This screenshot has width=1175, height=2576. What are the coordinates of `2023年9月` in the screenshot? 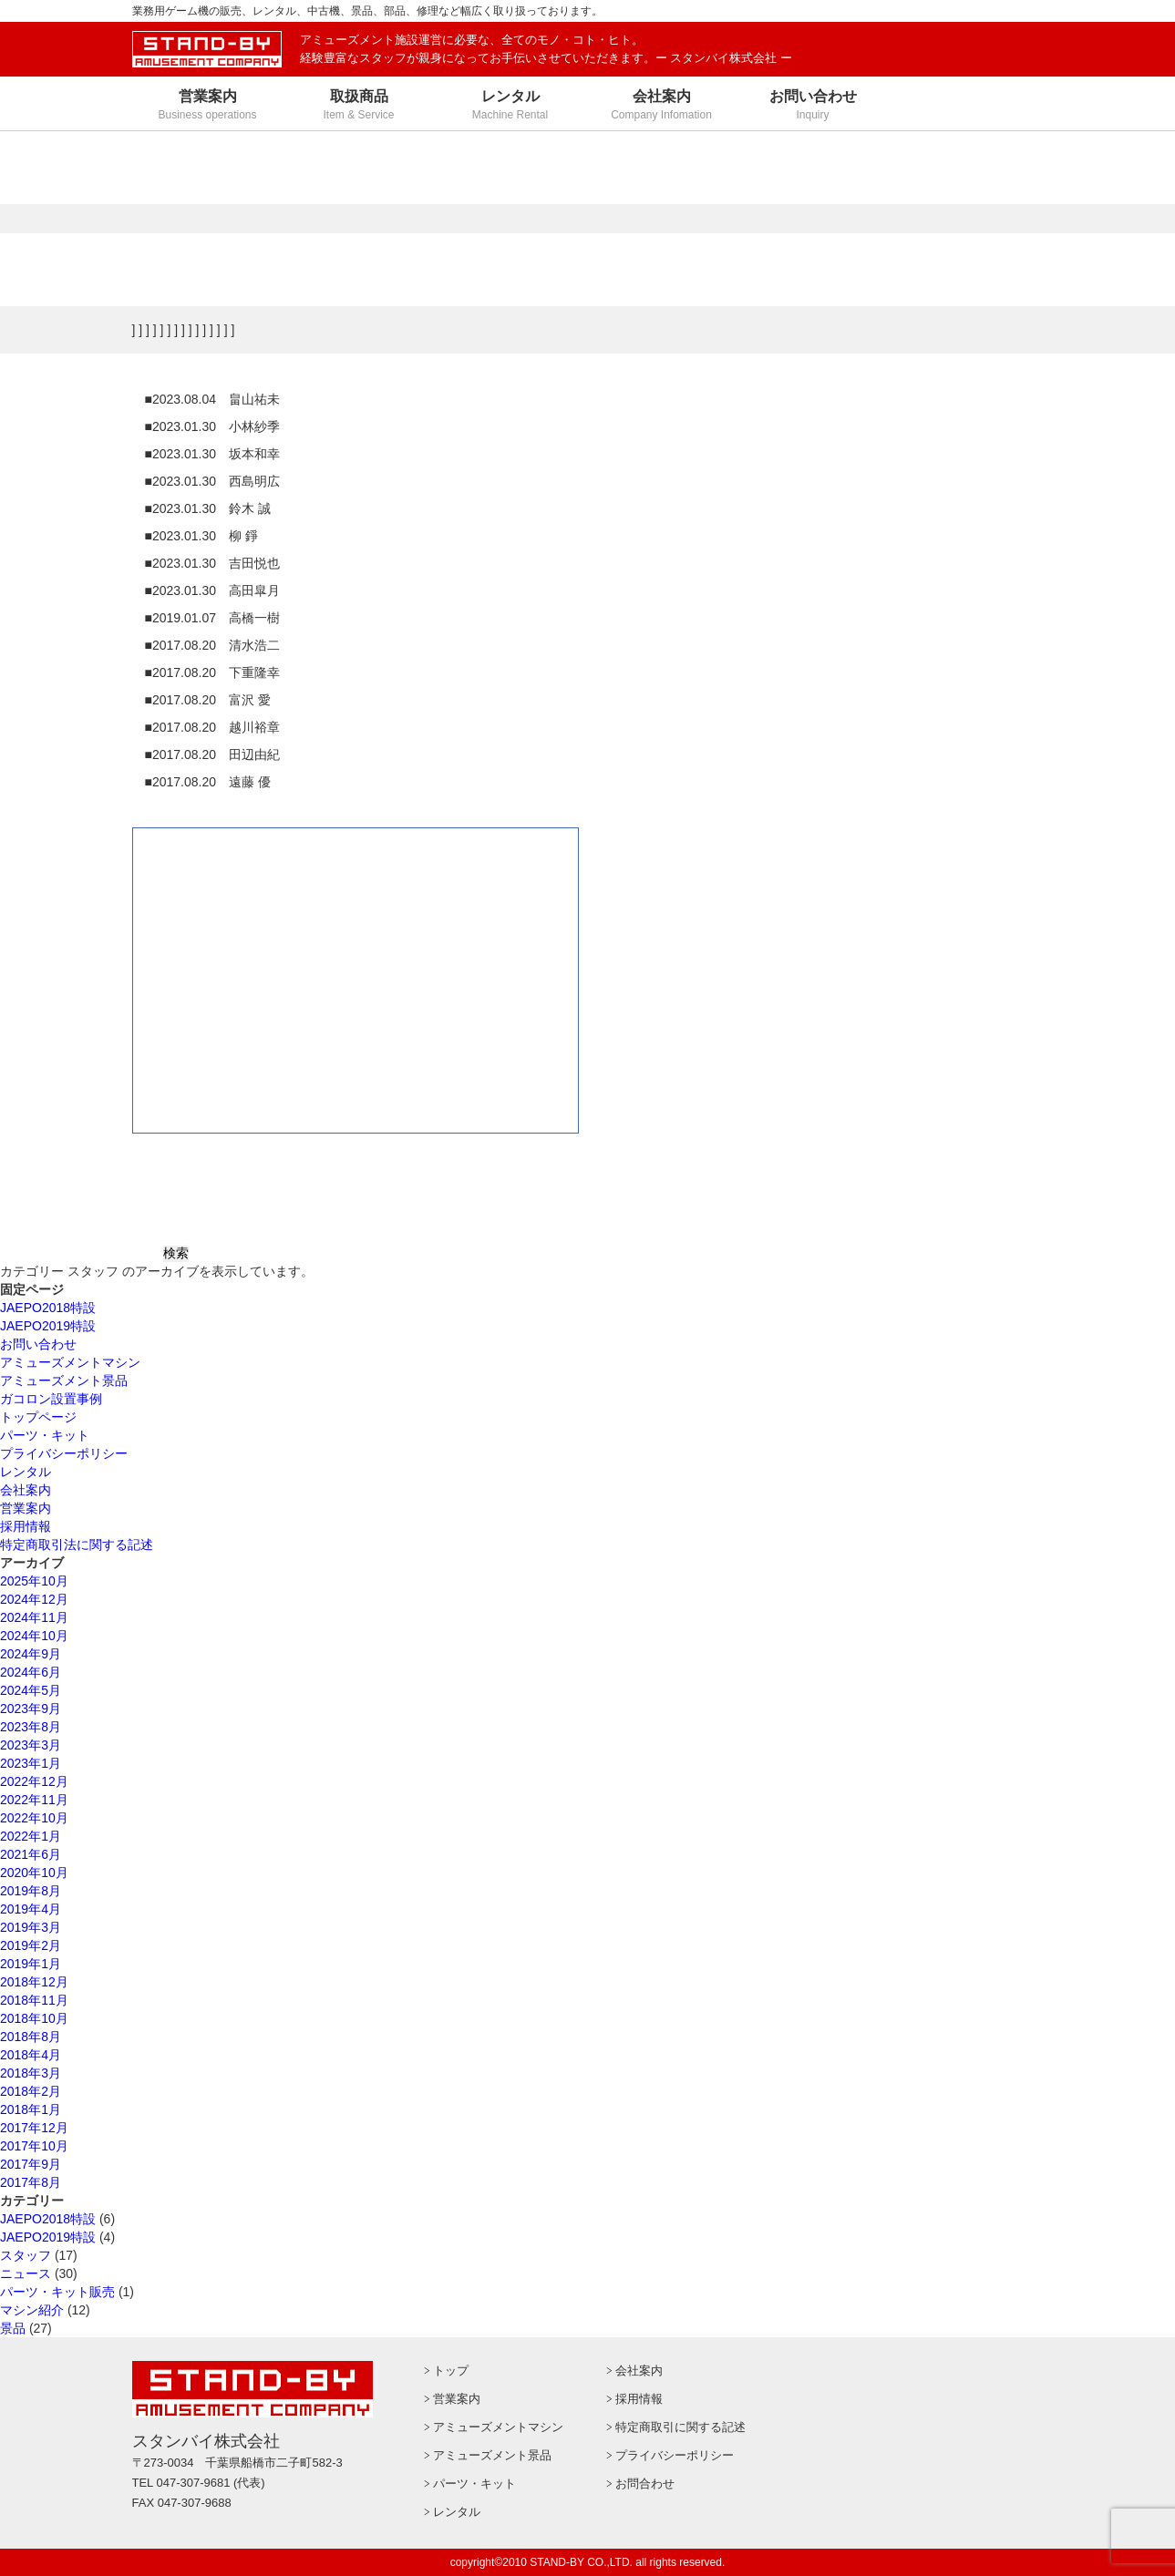 It's located at (30, 1708).